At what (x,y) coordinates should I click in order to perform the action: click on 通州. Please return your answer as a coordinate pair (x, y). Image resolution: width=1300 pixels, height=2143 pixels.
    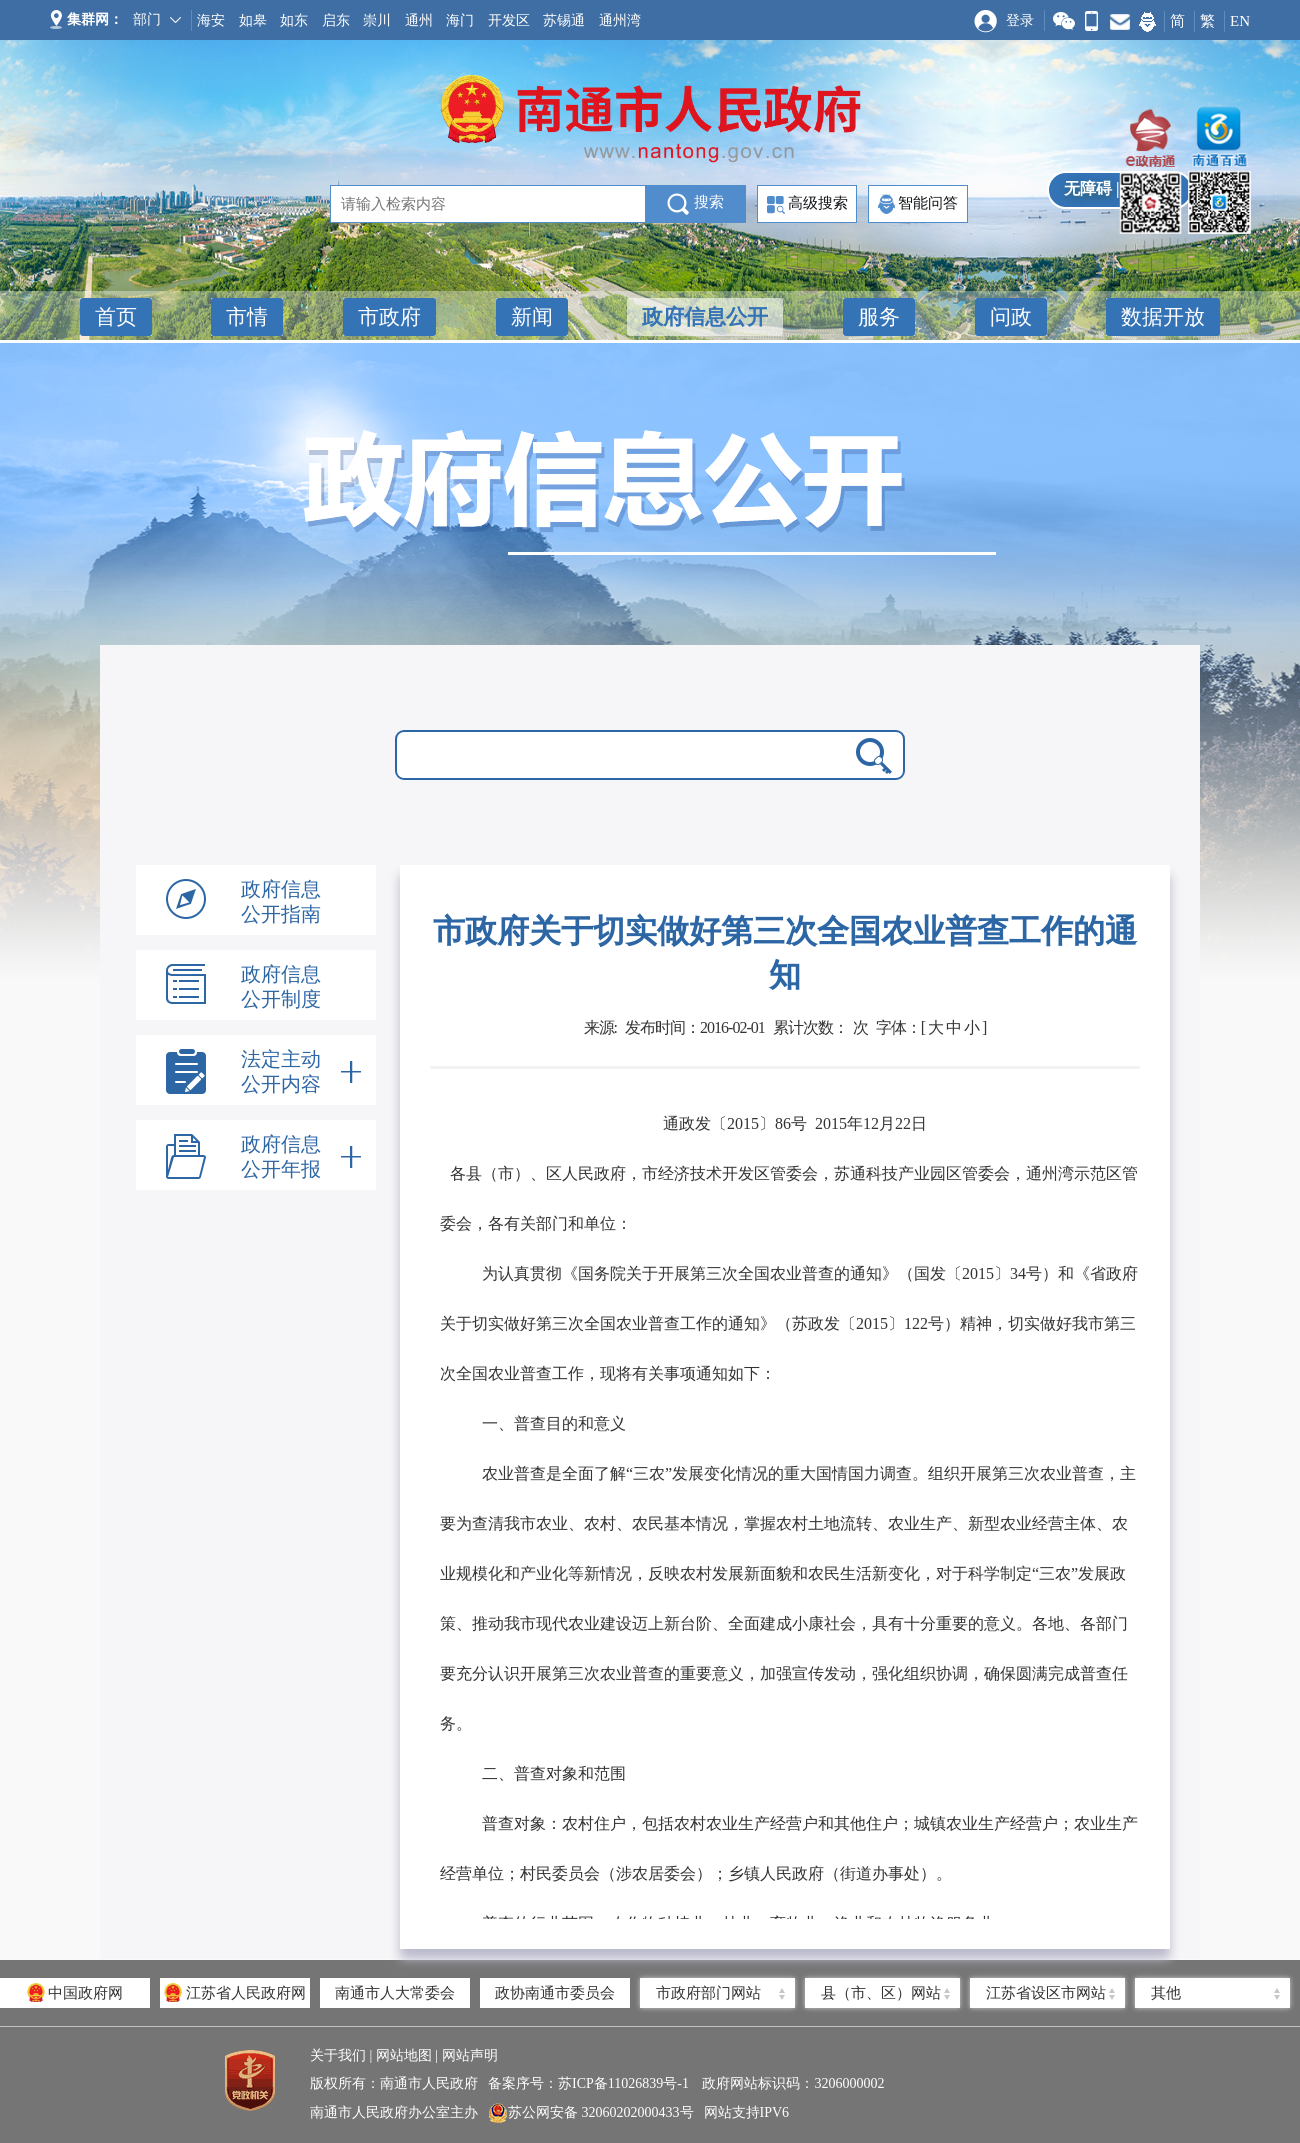
    Looking at the image, I should click on (419, 20).